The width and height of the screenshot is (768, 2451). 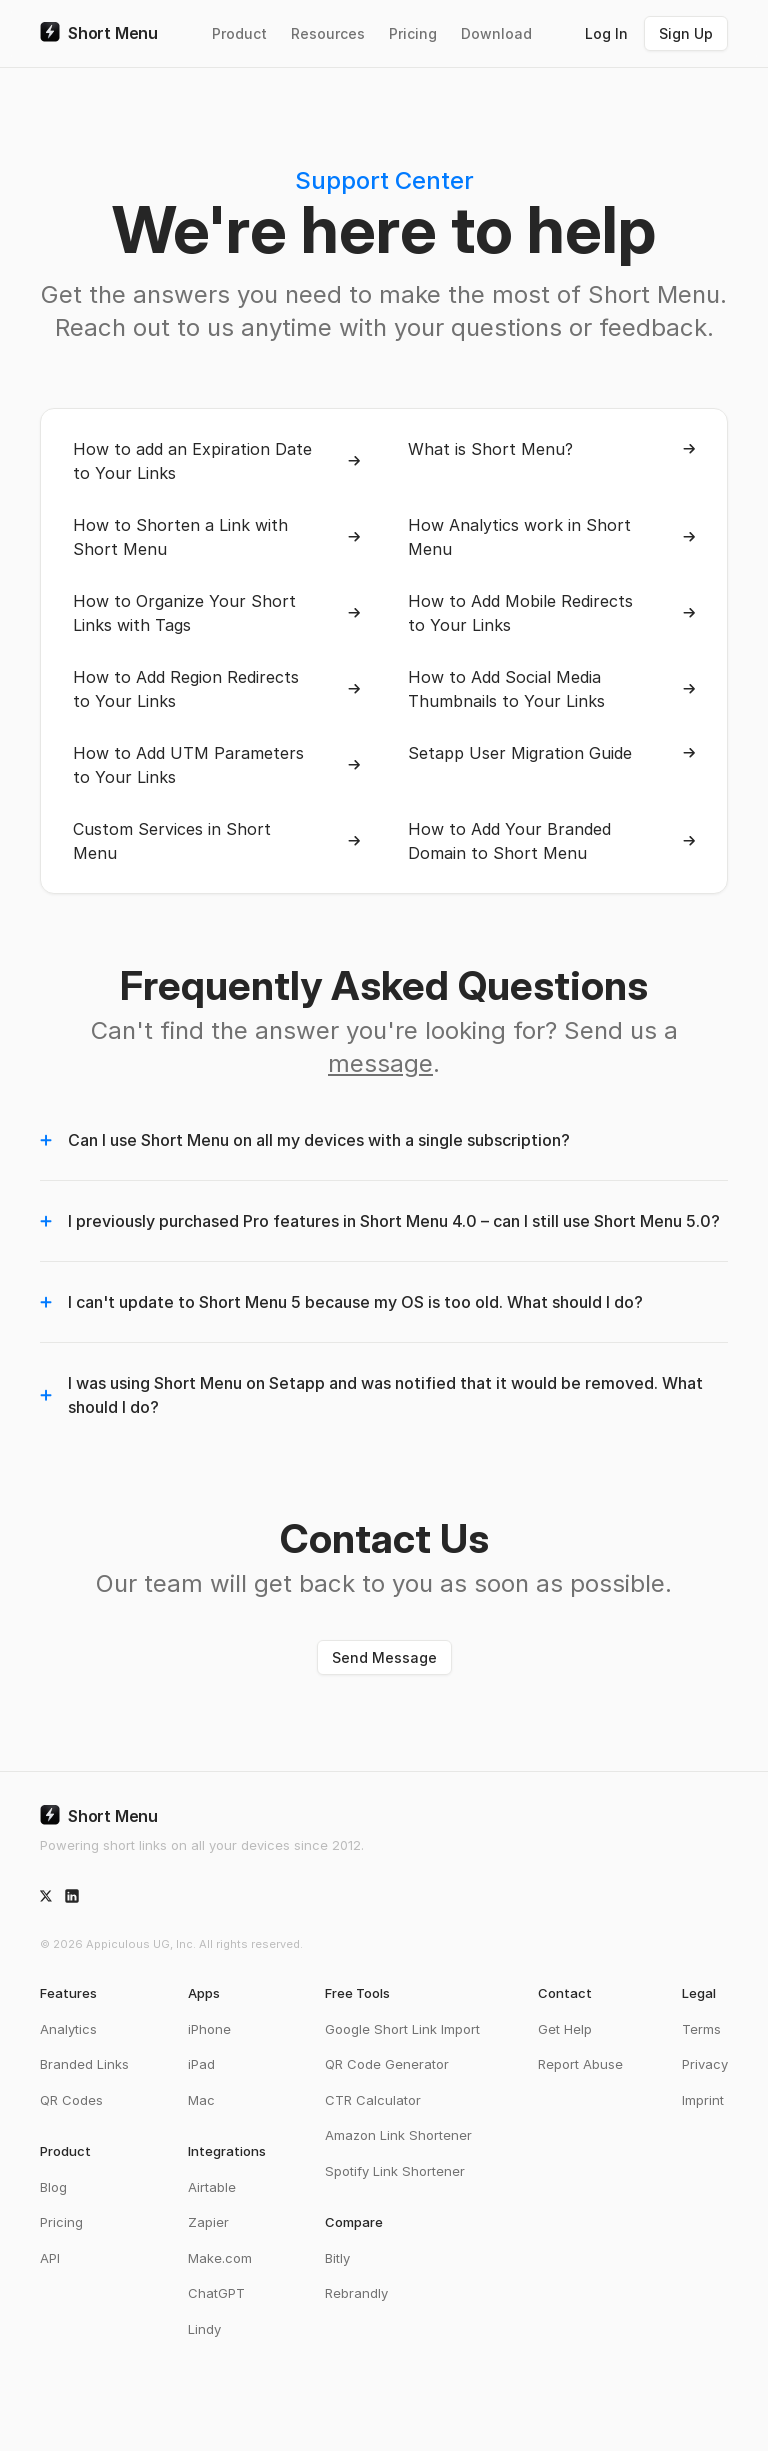 What do you see at coordinates (204, 2329) in the screenshot?
I see `Lindy` at bounding box center [204, 2329].